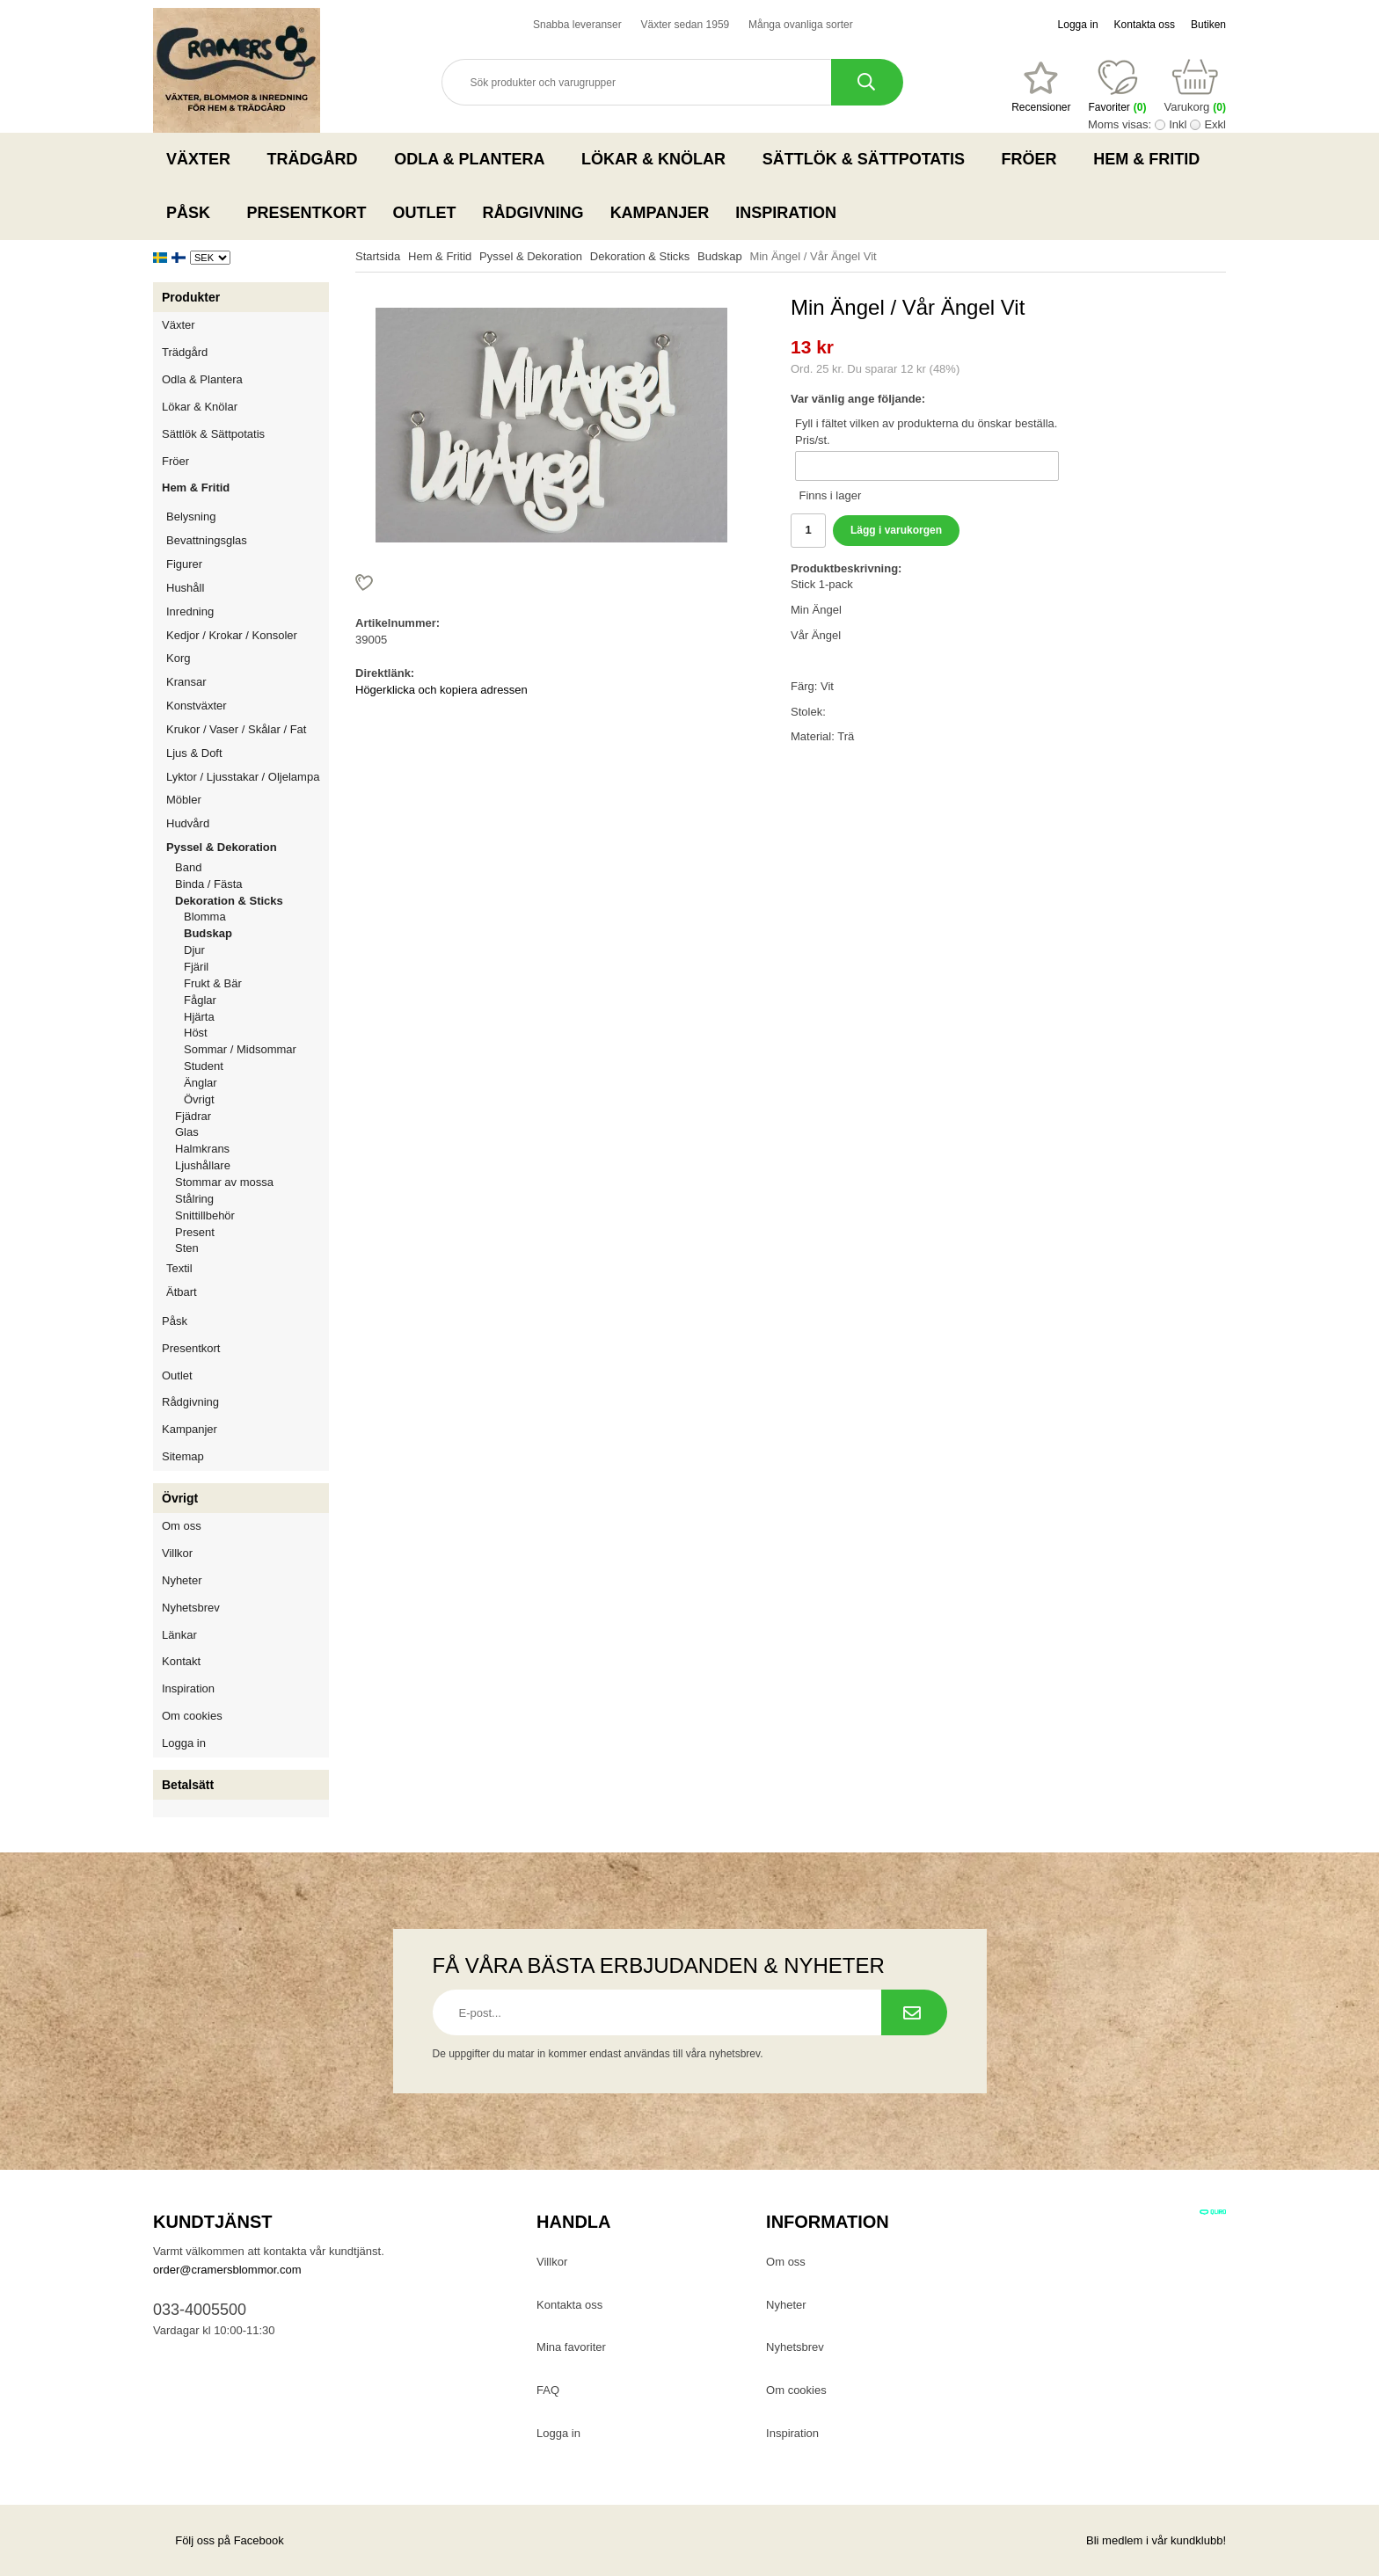 The height and width of the screenshot is (2576, 1379). I want to click on Övrigt, so click(199, 1099).